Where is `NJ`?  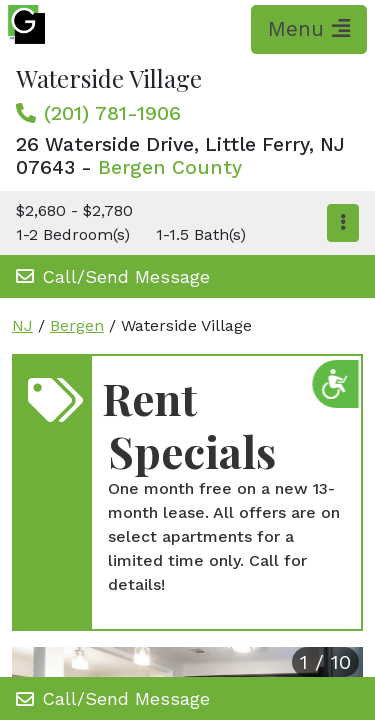 NJ is located at coordinates (22, 325).